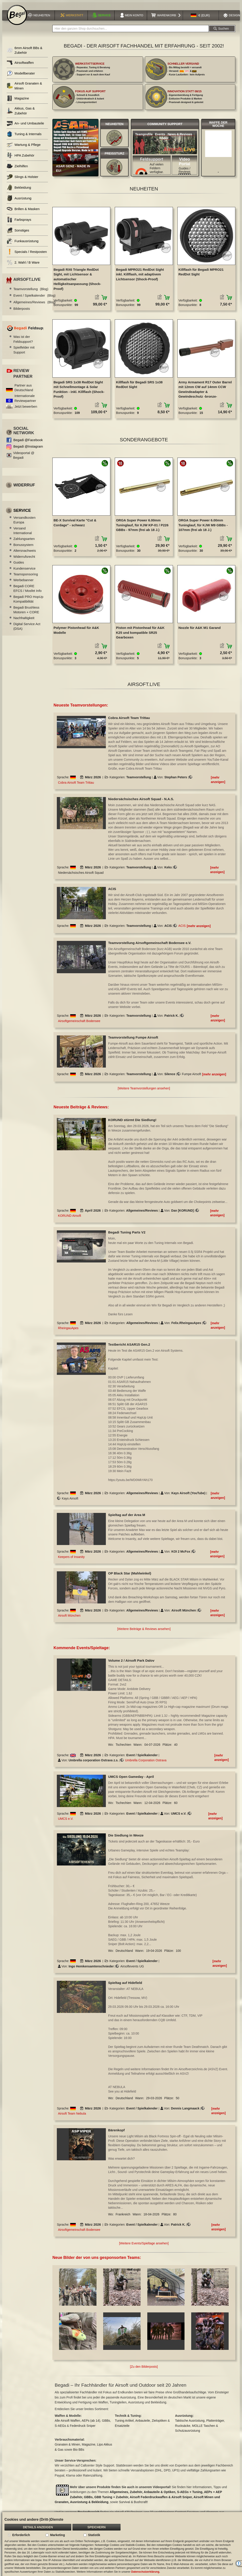 This screenshot has width=242, height=2576. What do you see at coordinates (140, 280) in the screenshot?
I see `Begadi MPRO21 RedDot Sight inkl. Killflash, mit adaptivem Lichtsensor (Shock-Proof)` at bounding box center [140, 280].